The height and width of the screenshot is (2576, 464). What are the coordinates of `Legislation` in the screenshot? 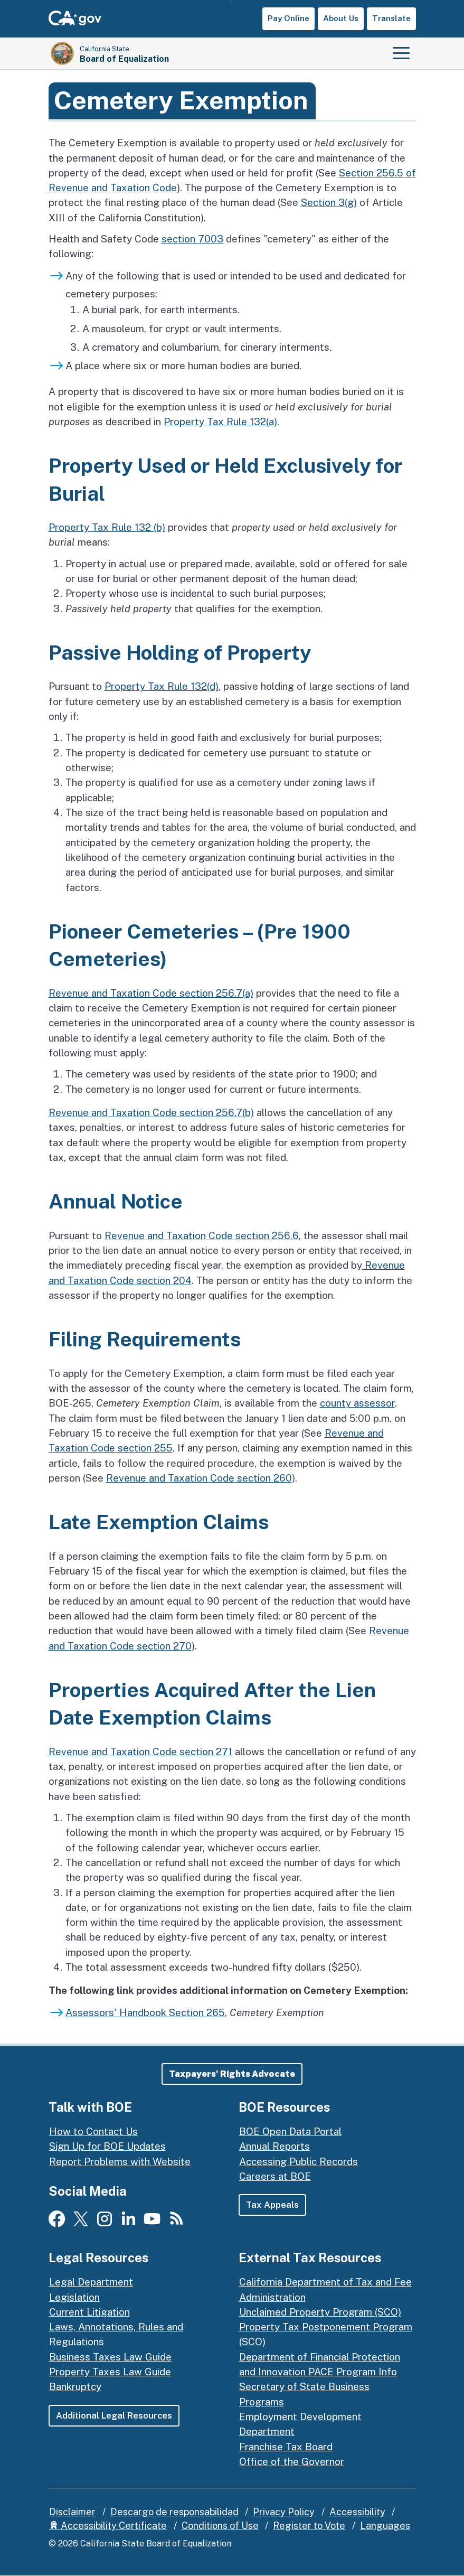 It's located at (74, 2297).